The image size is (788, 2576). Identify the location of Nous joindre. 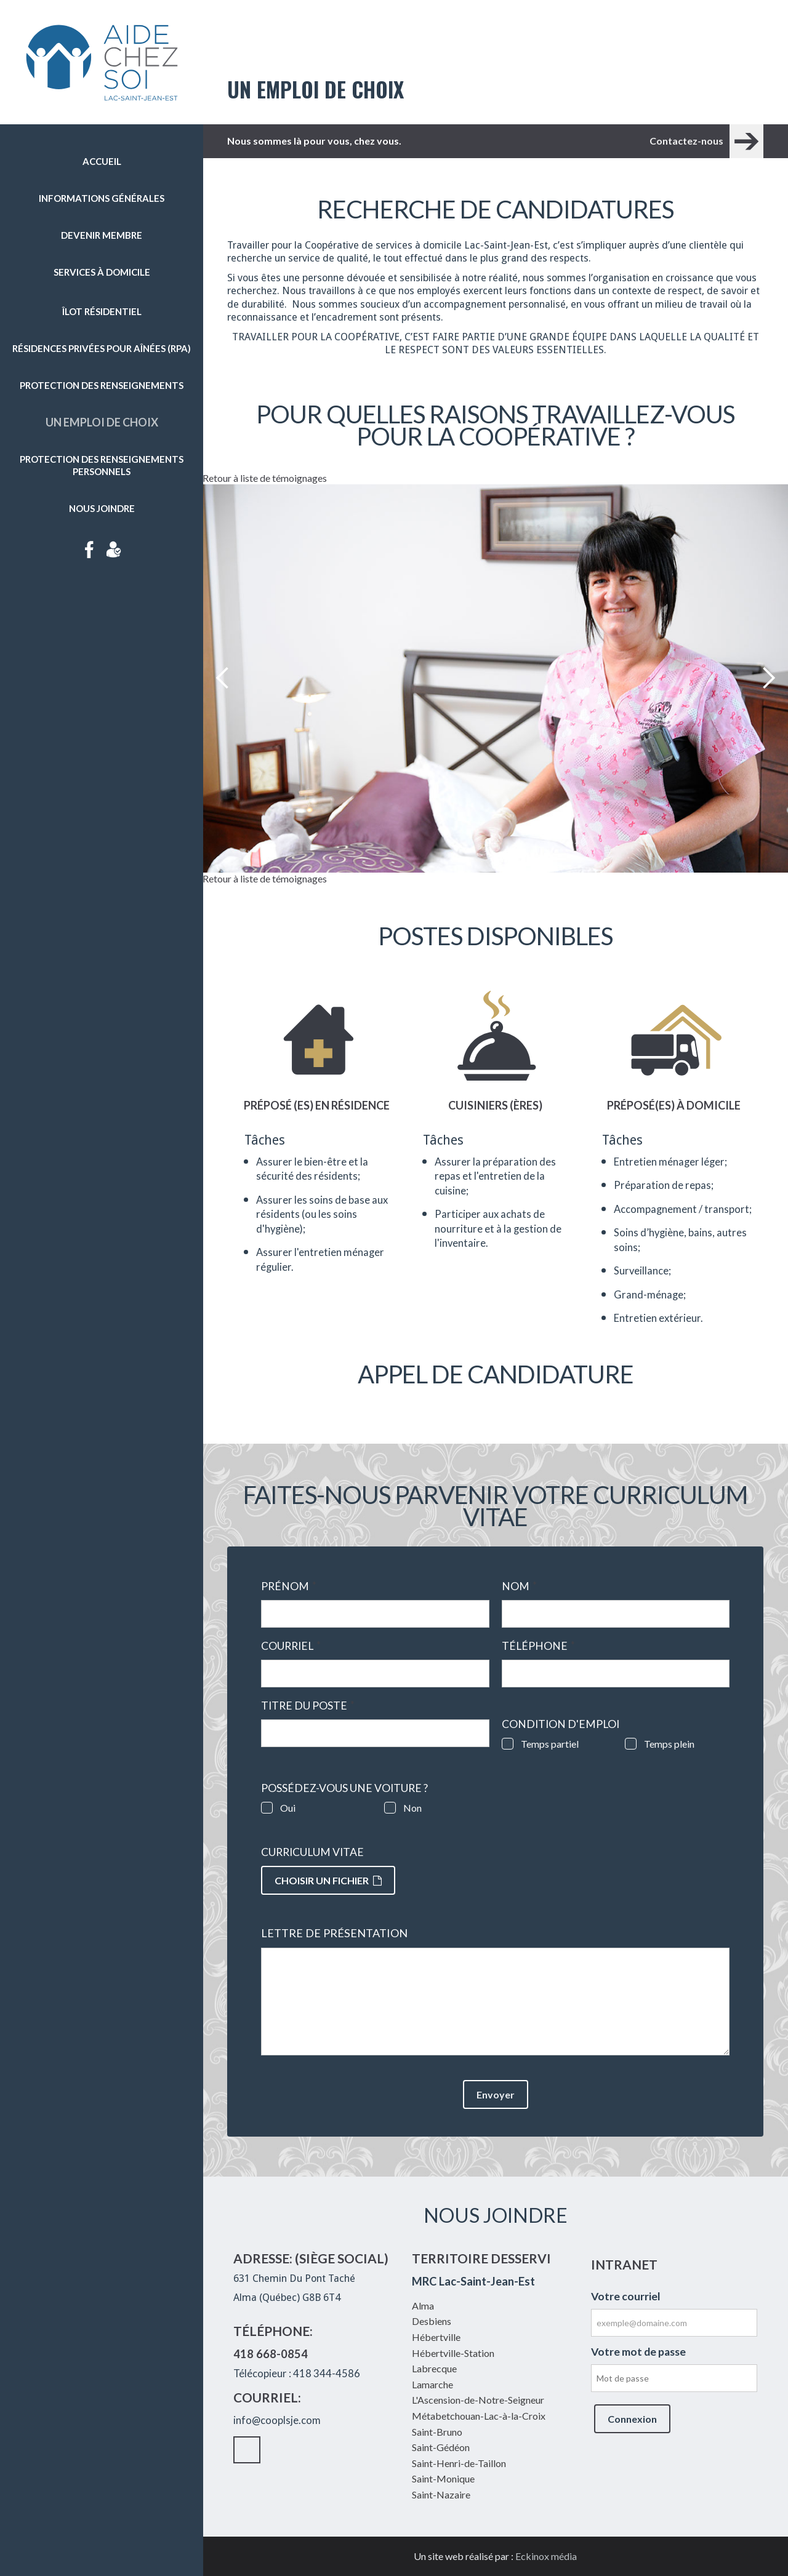
(102, 508).